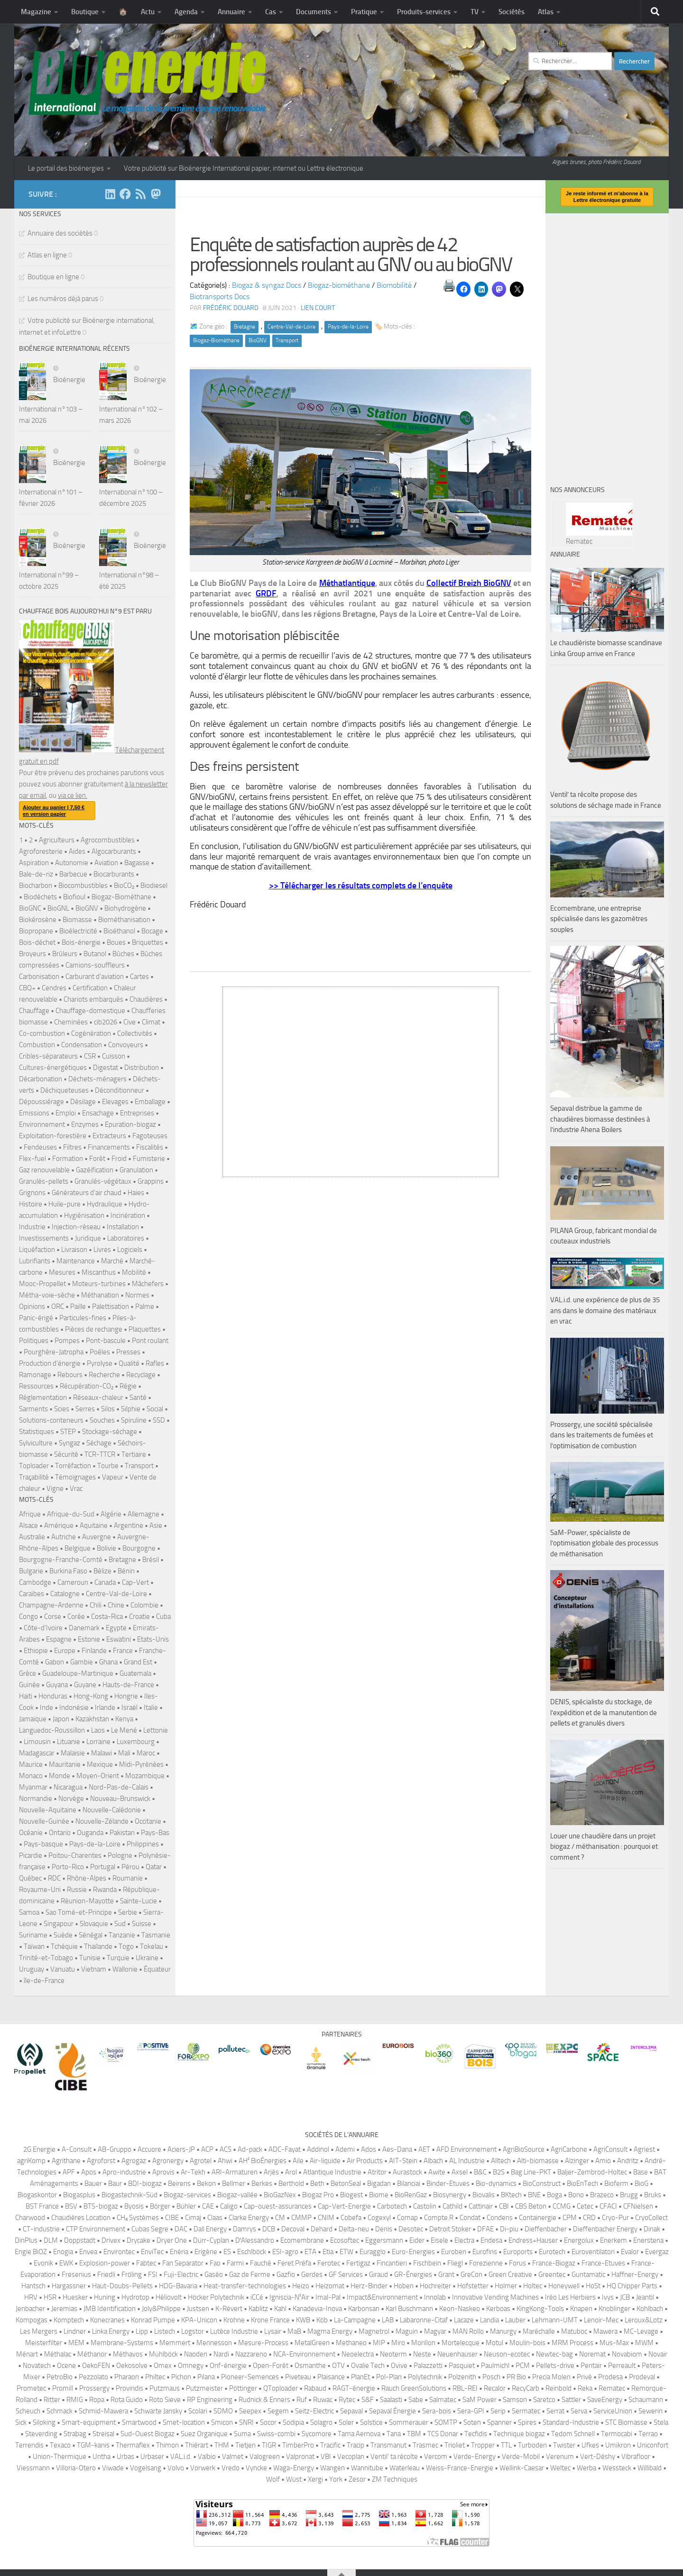  Describe the element at coordinates (31, 1593) in the screenshot. I see `Caraïbes` at that location.